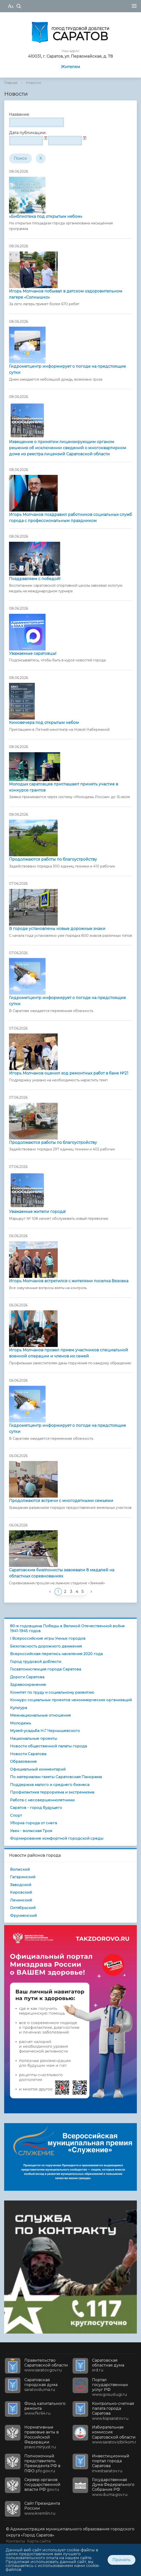  Describe the element at coordinates (56, 1653) in the screenshot. I see `Всероссийская перепись населения 2020 года` at that location.